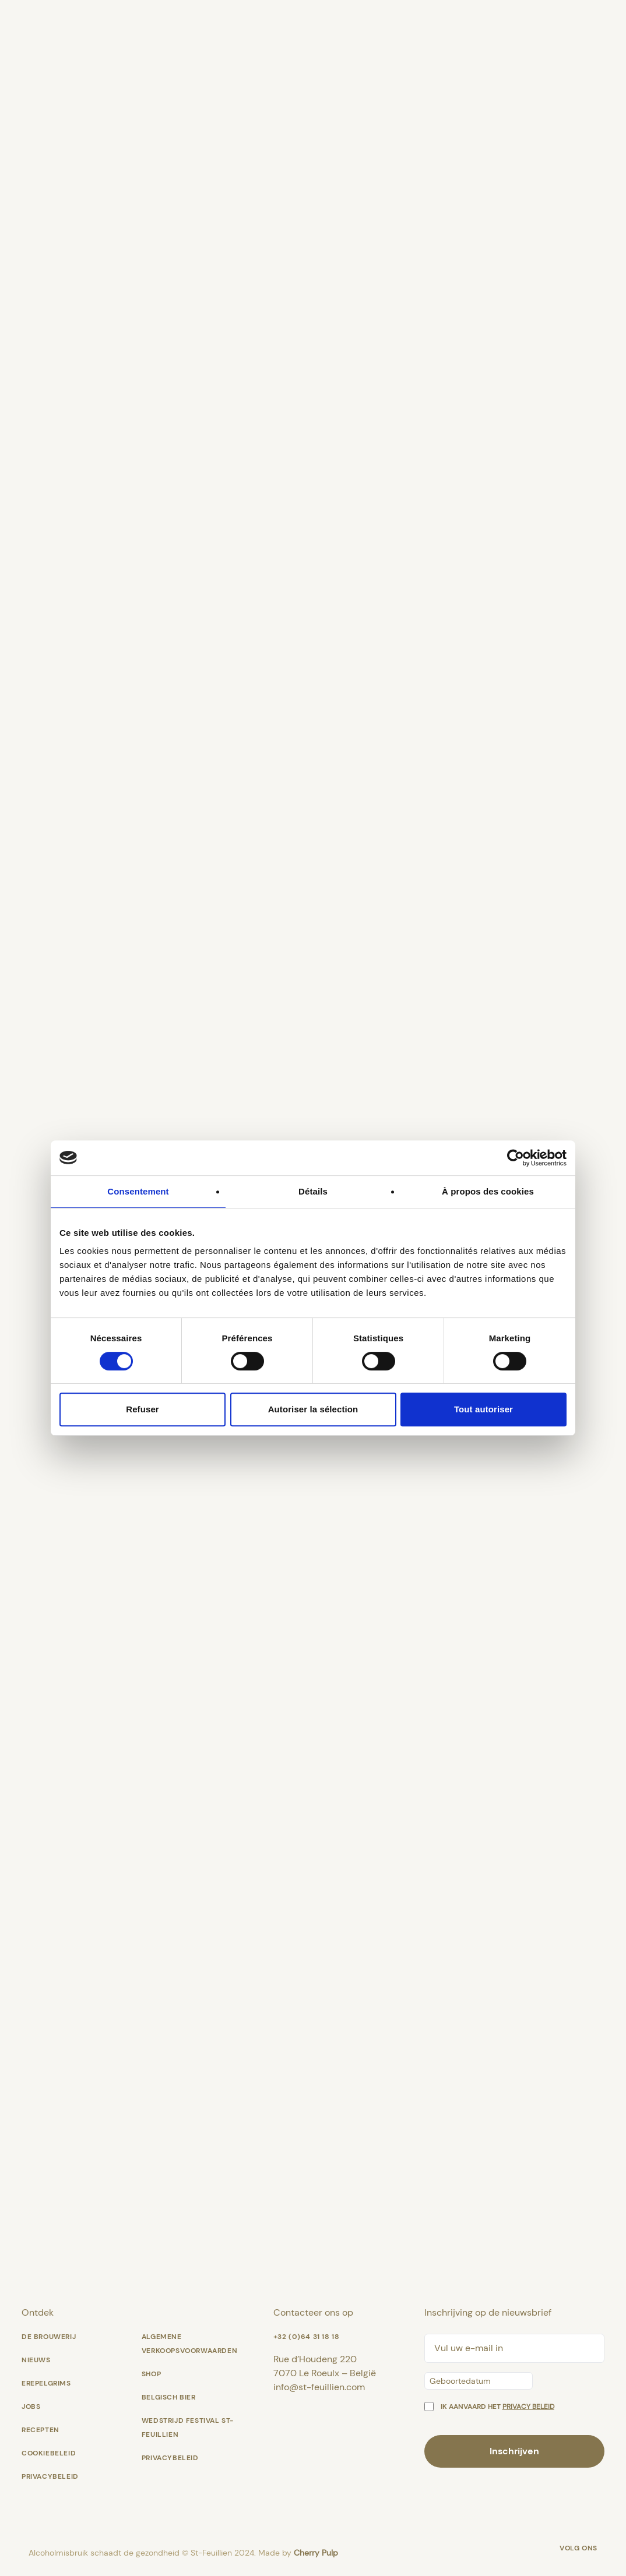 Image resolution: width=626 pixels, height=2576 pixels. I want to click on Détails [tab], so click(313, 1191).